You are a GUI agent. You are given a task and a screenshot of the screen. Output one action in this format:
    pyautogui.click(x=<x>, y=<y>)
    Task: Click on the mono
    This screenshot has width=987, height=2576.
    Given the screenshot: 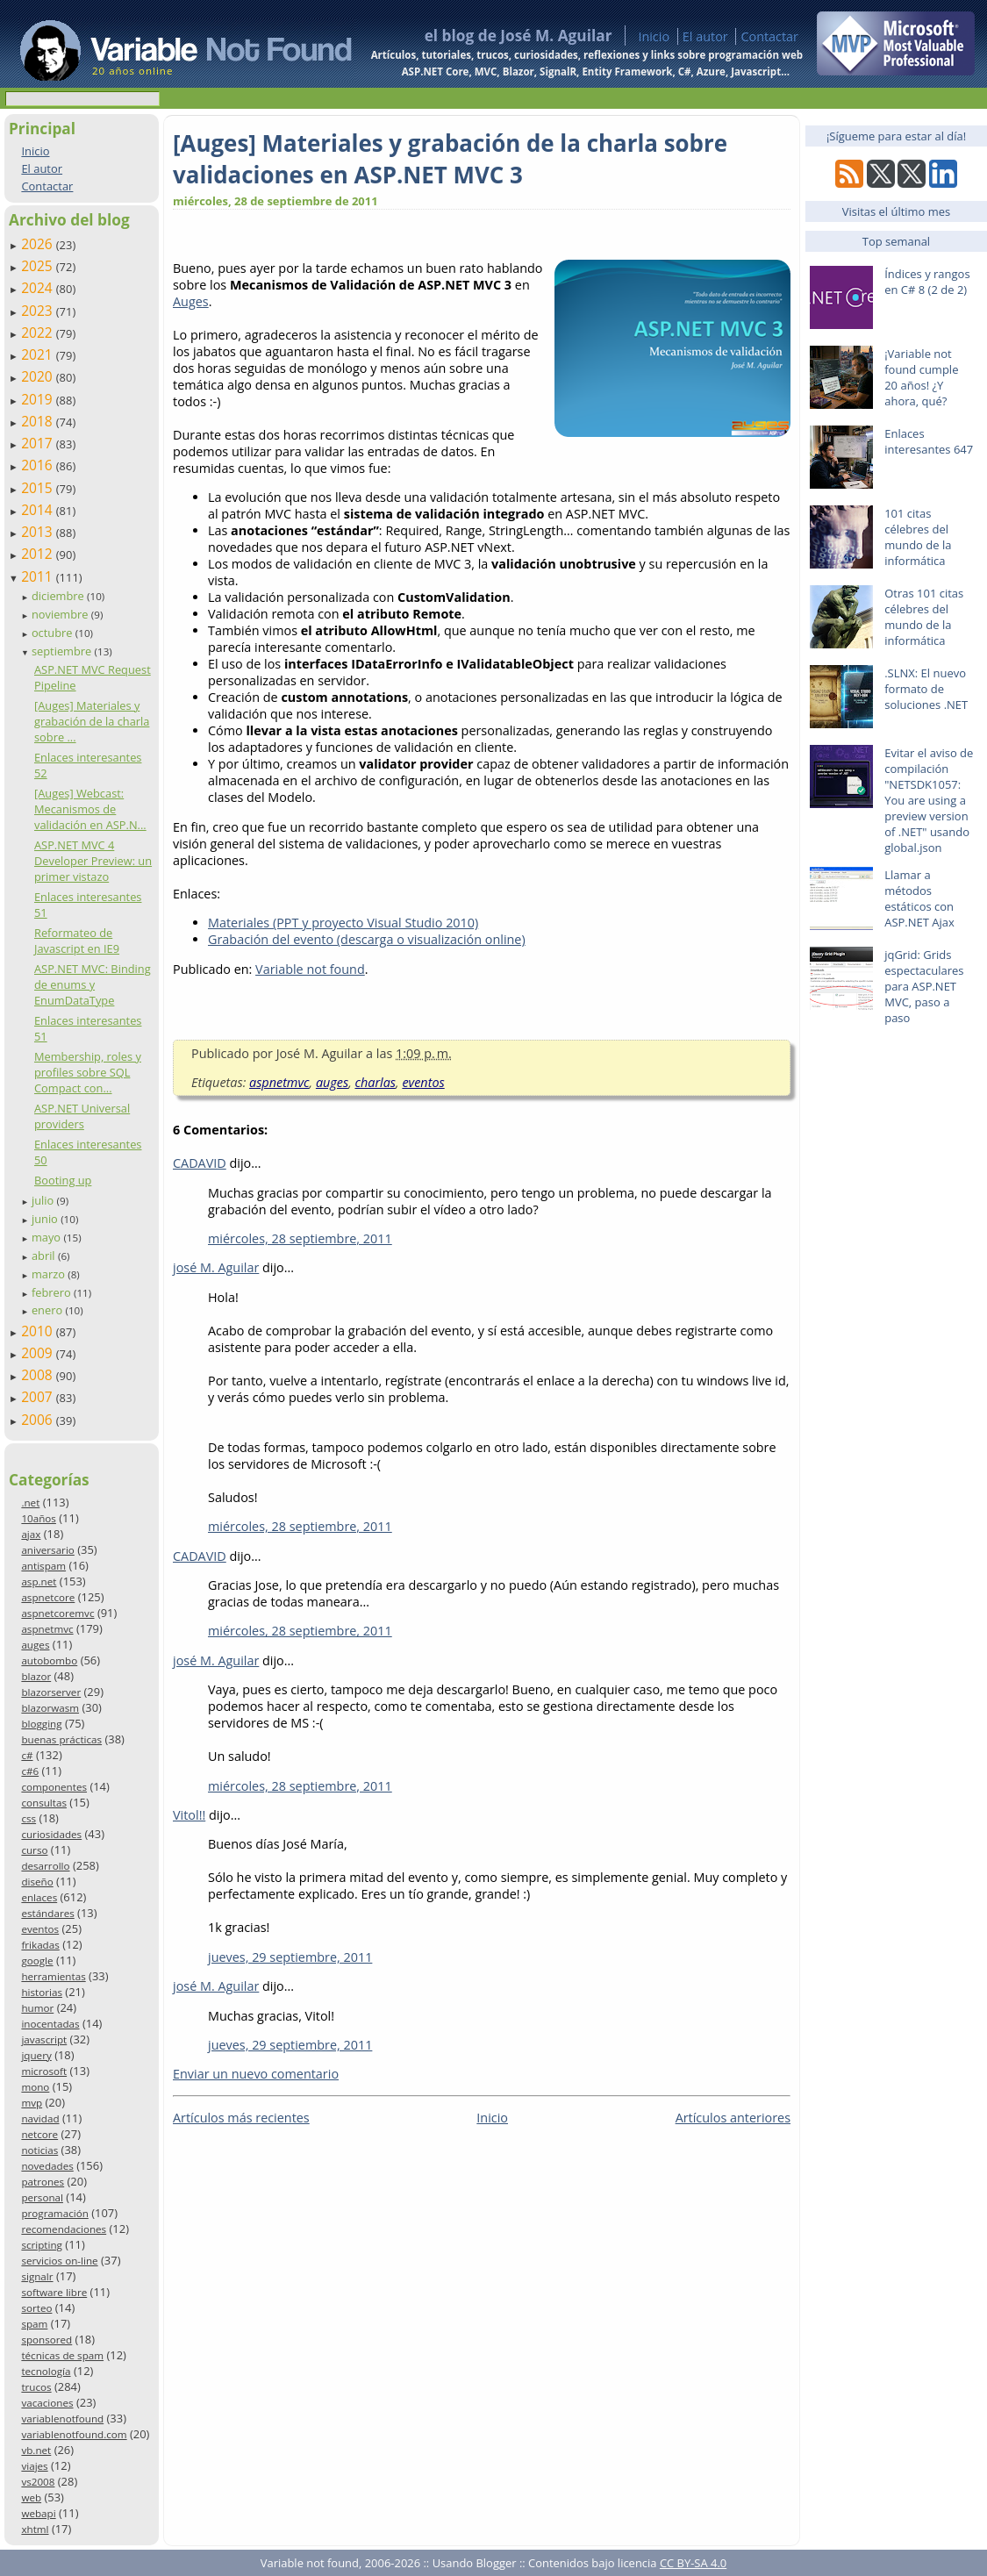 What is the action you would take?
    pyautogui.click(x=35, y=2086)
    